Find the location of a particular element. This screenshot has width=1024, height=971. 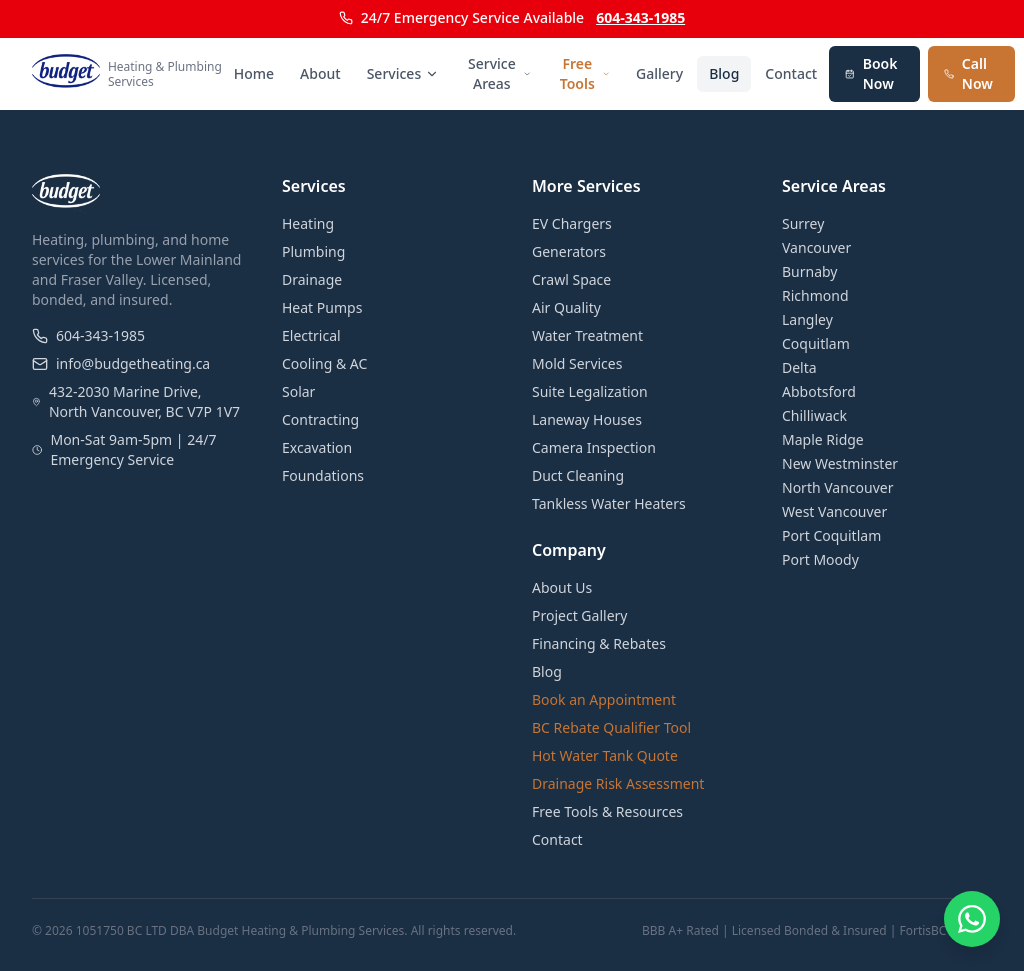

Book Now is located at coordinates (871, 73).